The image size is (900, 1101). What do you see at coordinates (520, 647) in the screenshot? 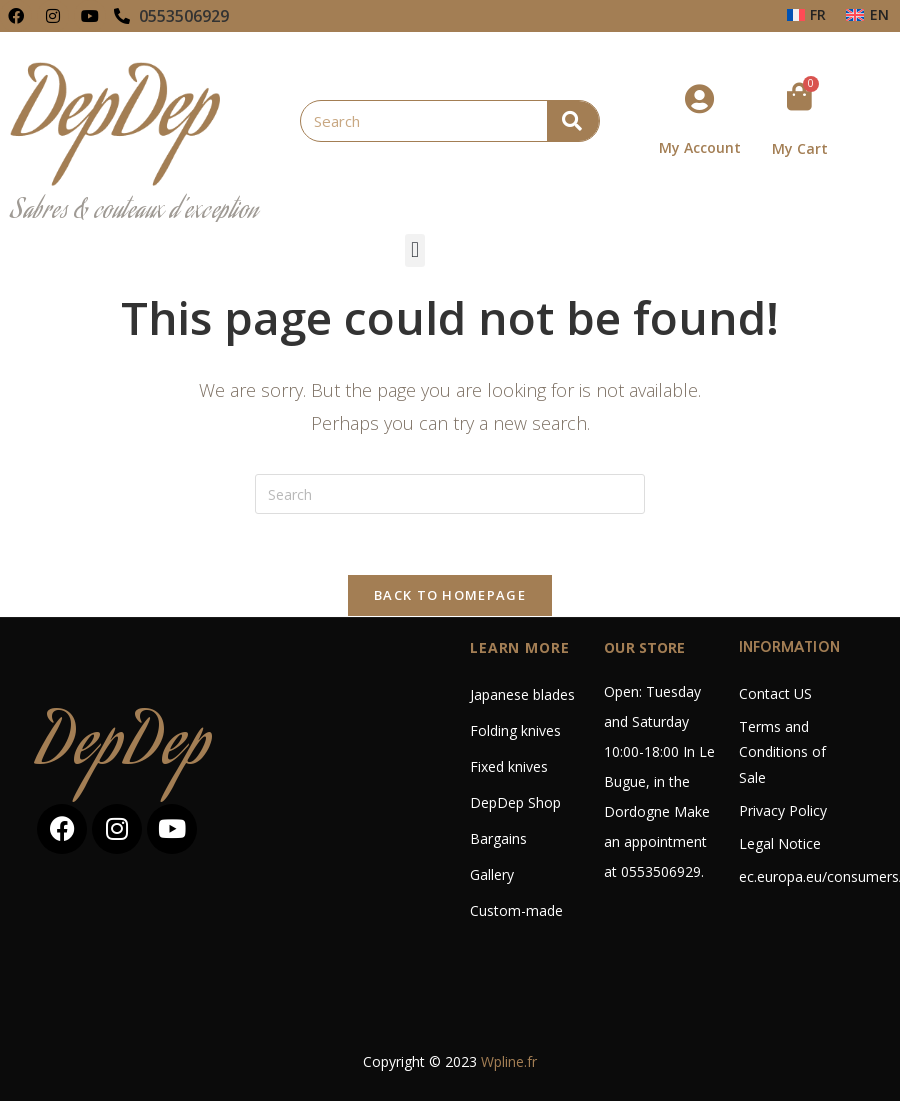
I see `LEARN MORE` at bounding box center [520, 647].